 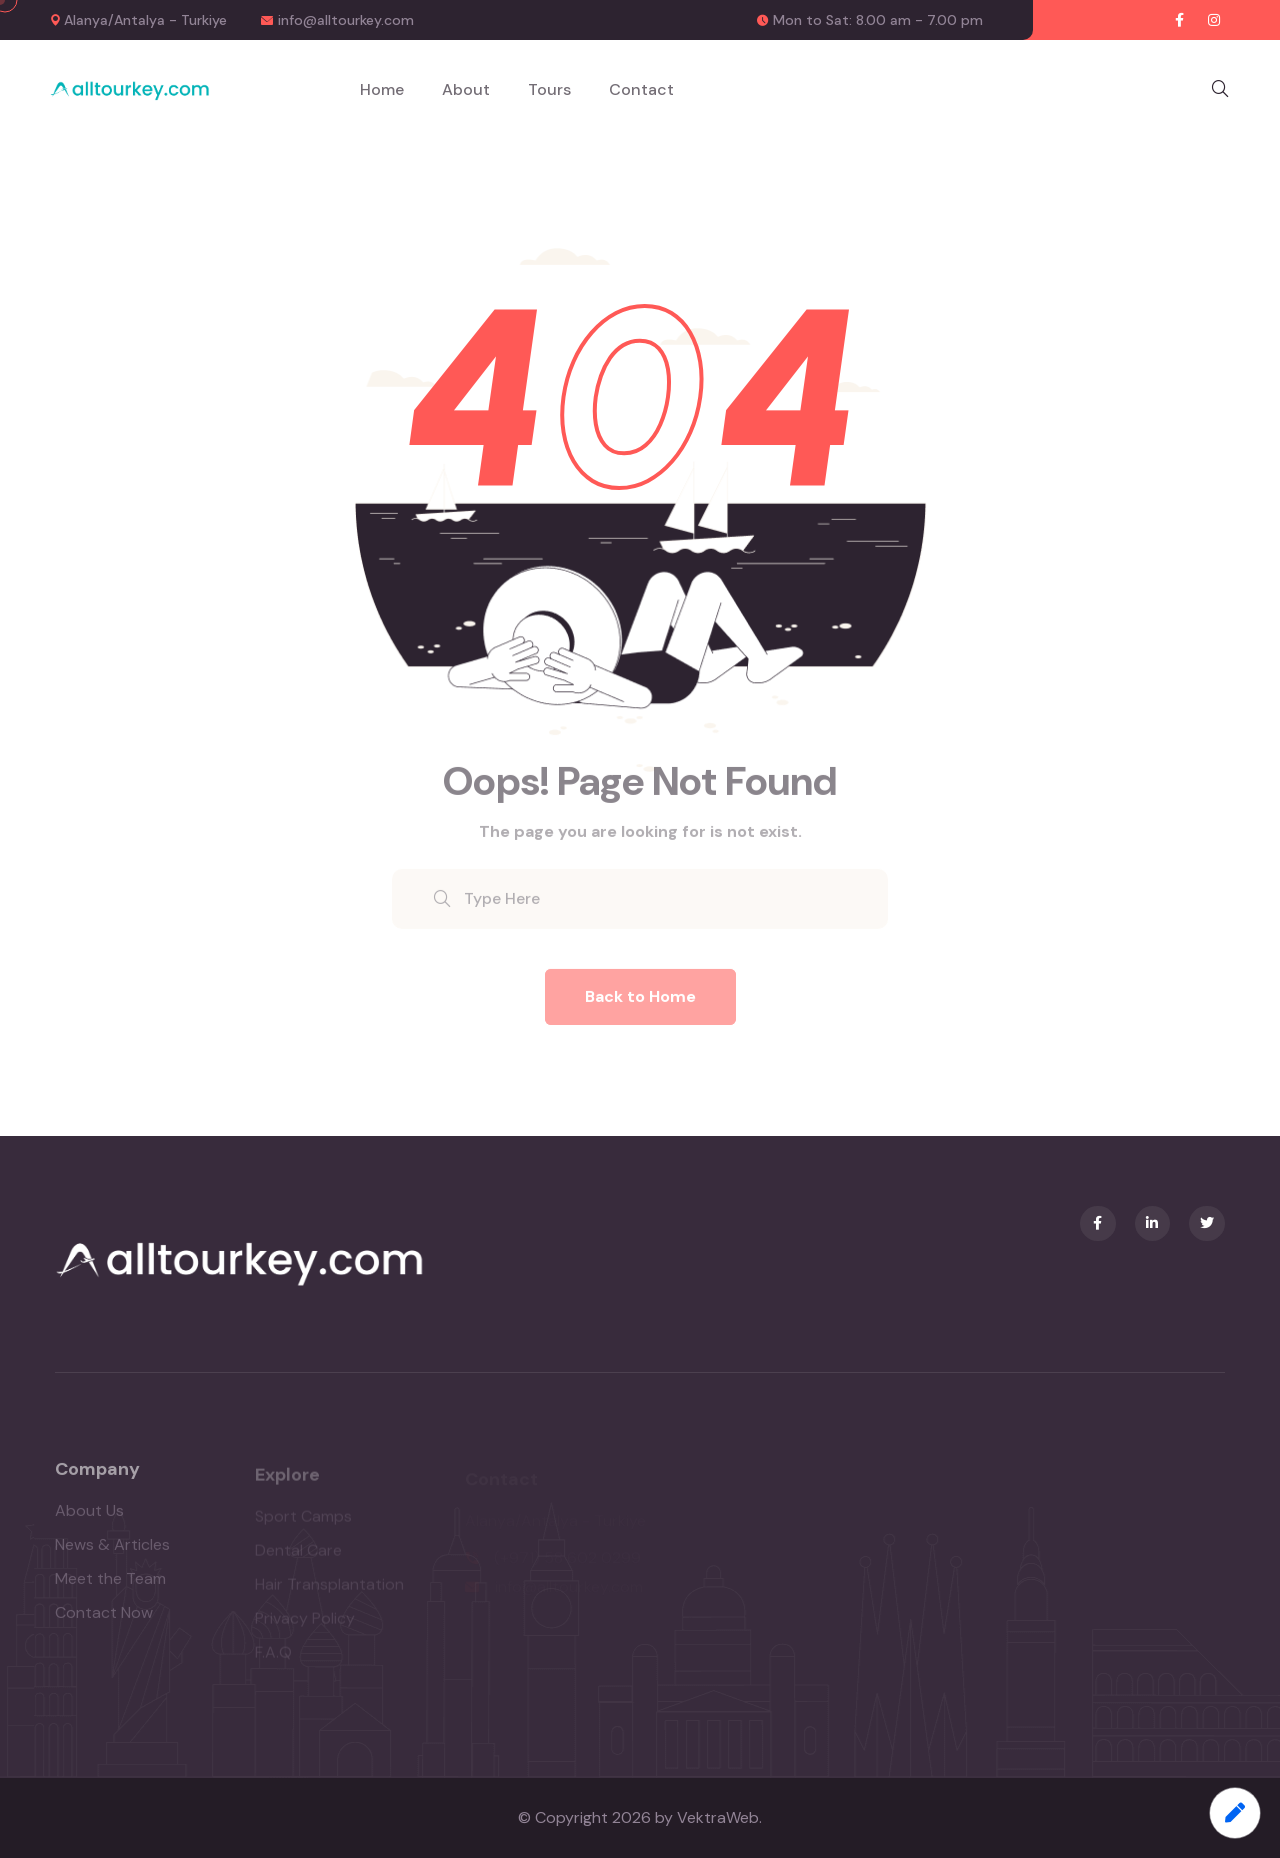 What do you see at coordinates (112, 1552) in the screenshot?
I see `News & Articles` at bounding box center [112, 1552].